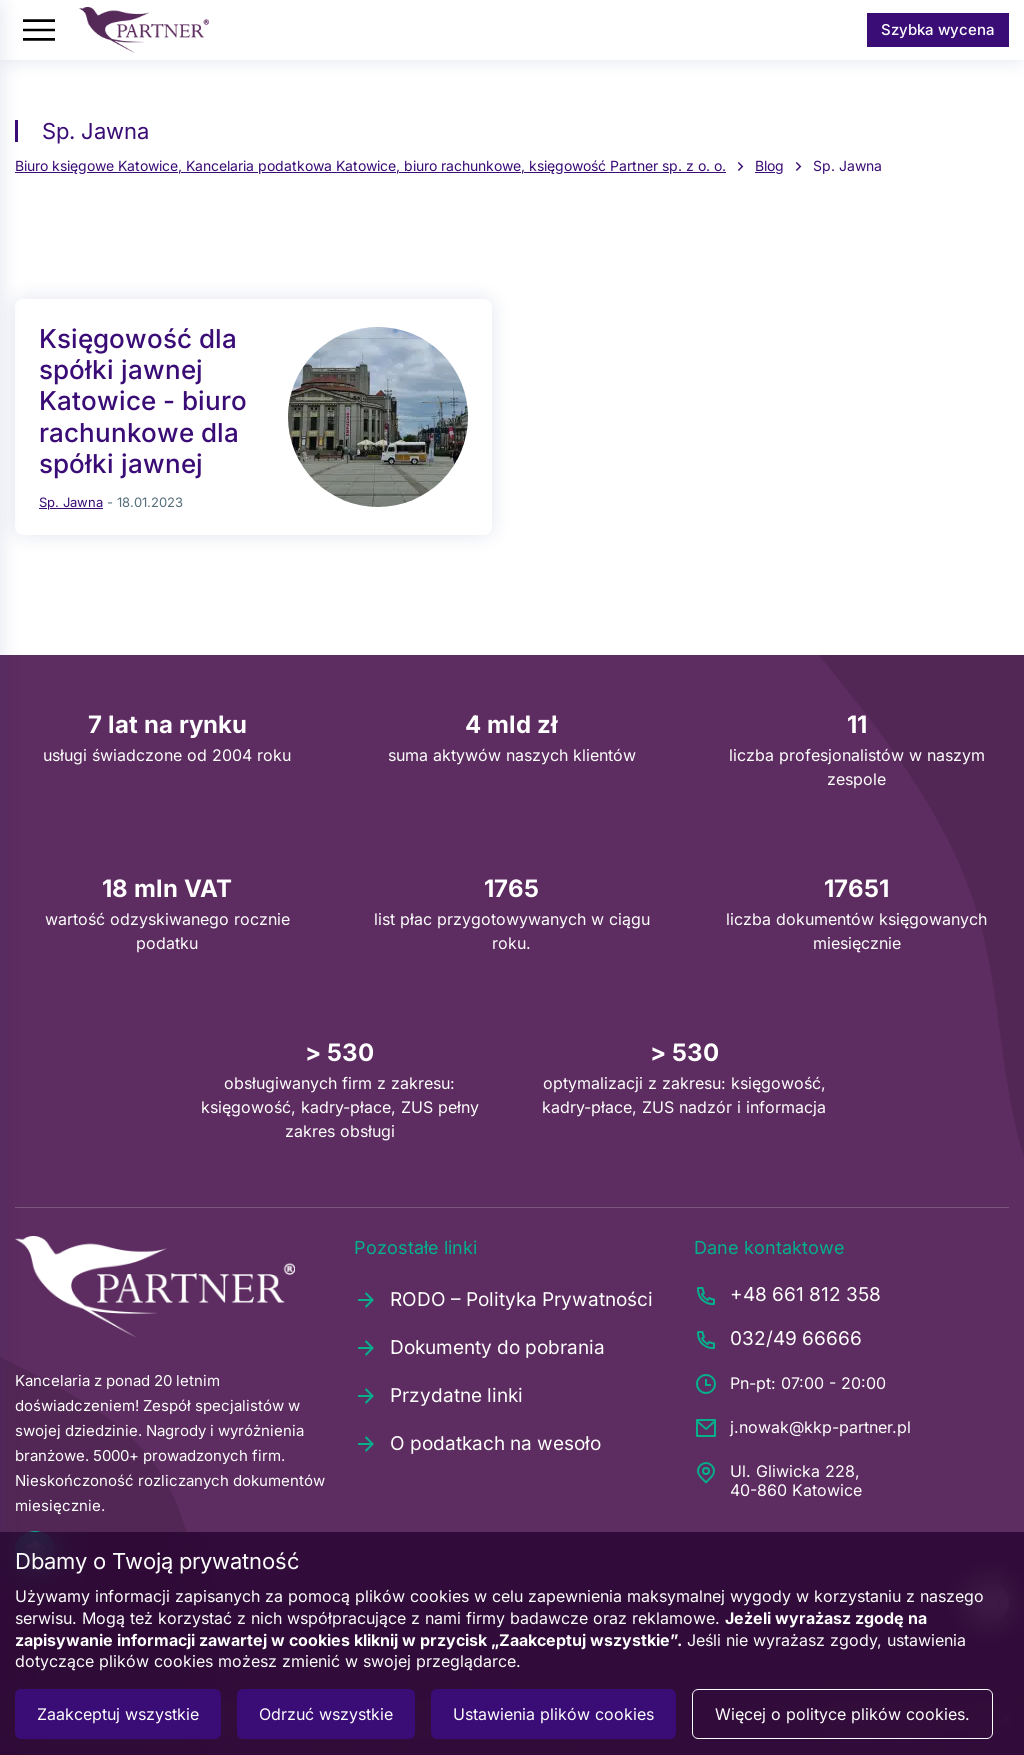 The height and width of the screenshot is (1755, 1024). I want to click on Przydatne linki, so click(438, 1396).